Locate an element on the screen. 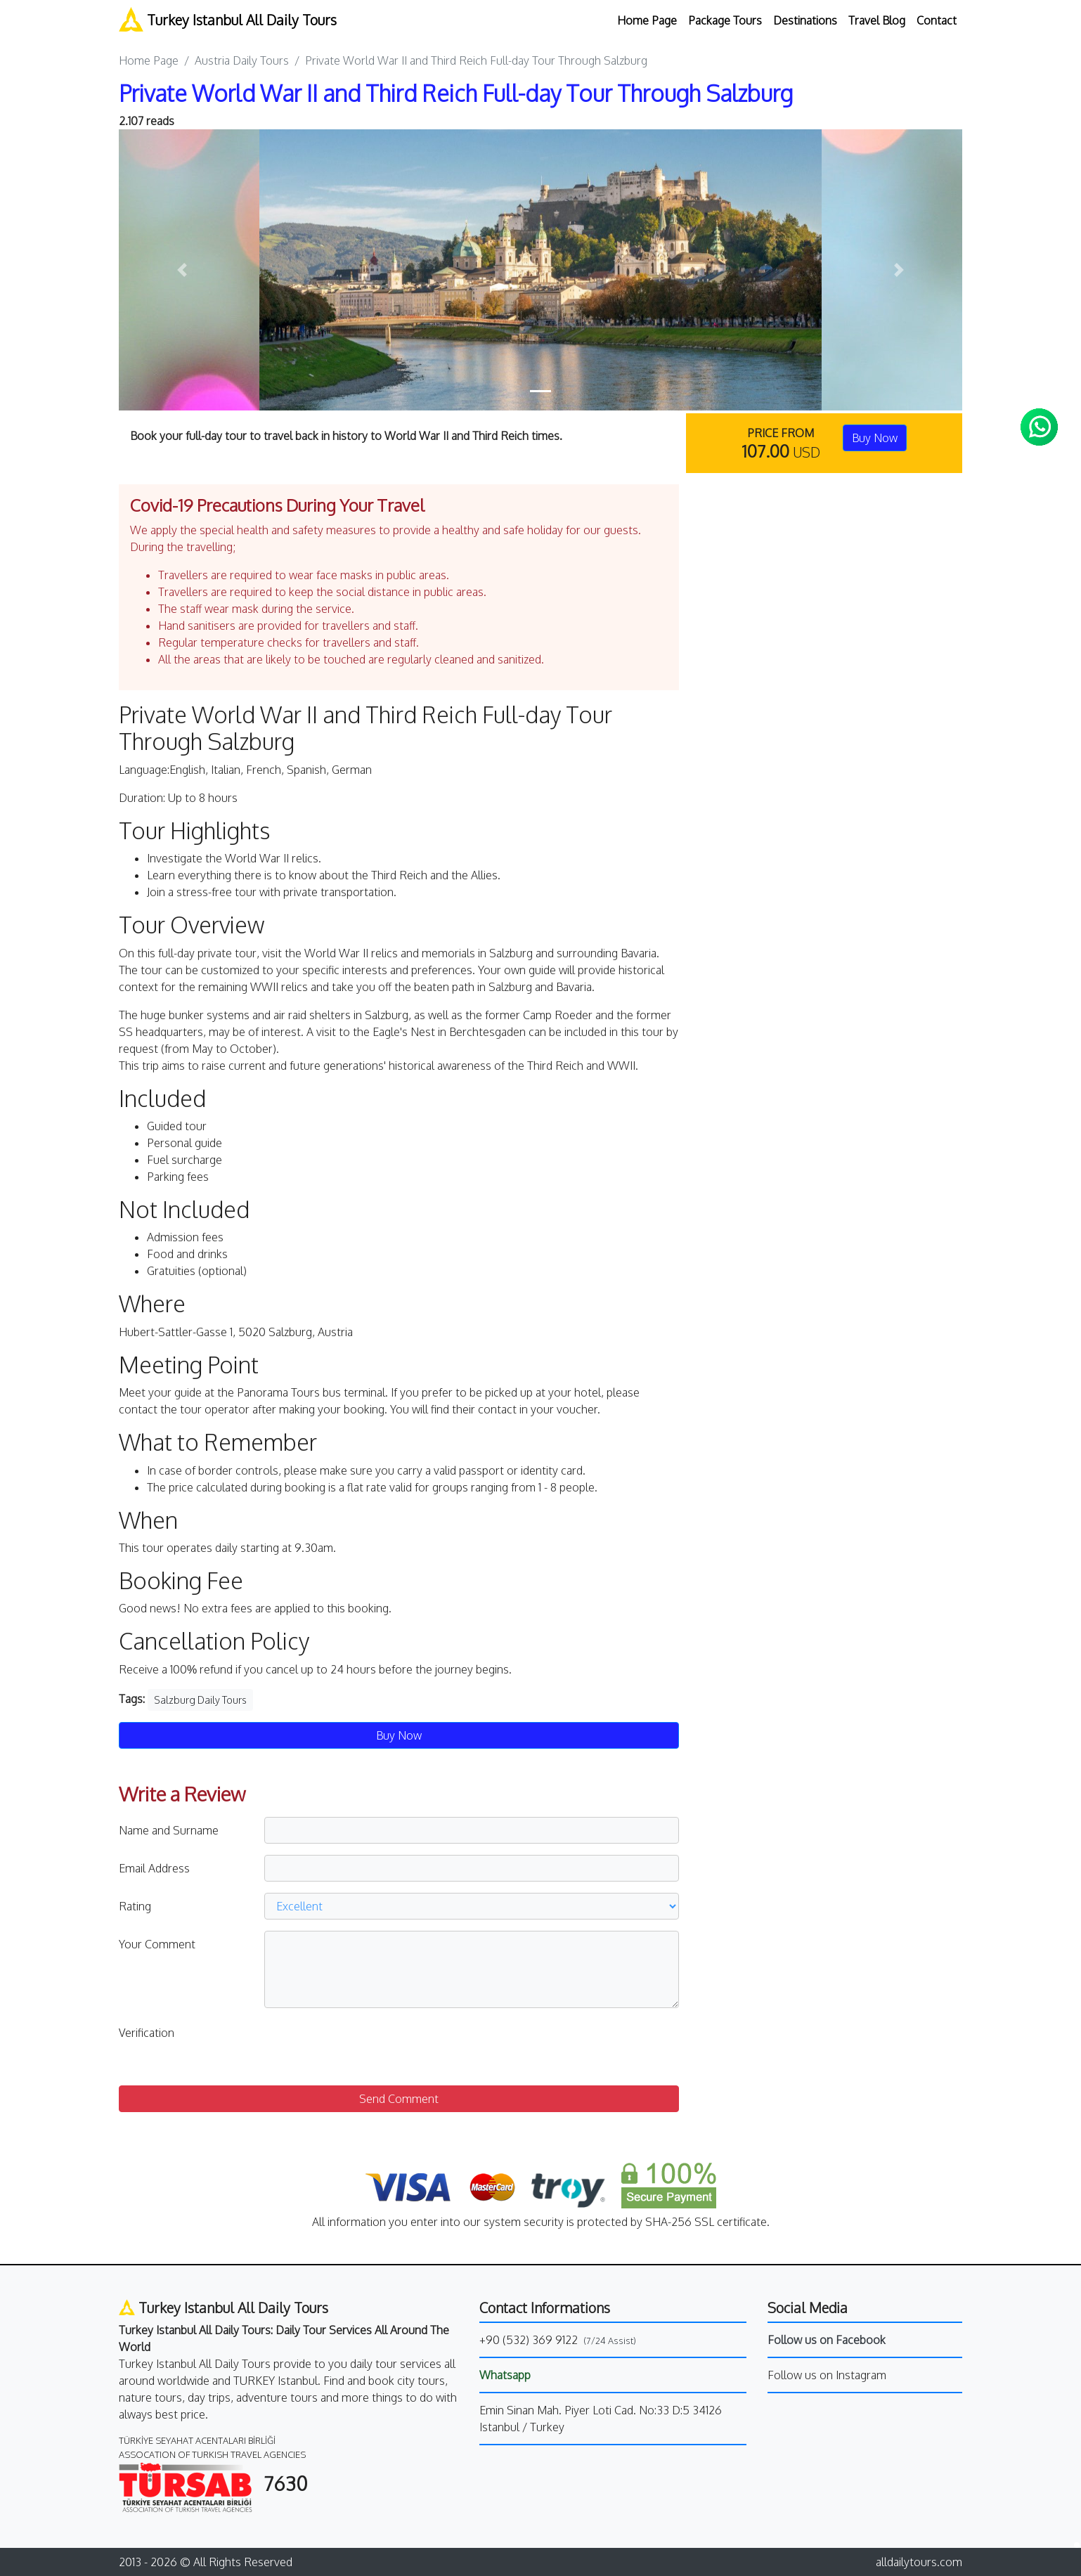 This screenshot has height=2576, width=1081. Follow us on Facebook is located at coordinates (827, 2340).